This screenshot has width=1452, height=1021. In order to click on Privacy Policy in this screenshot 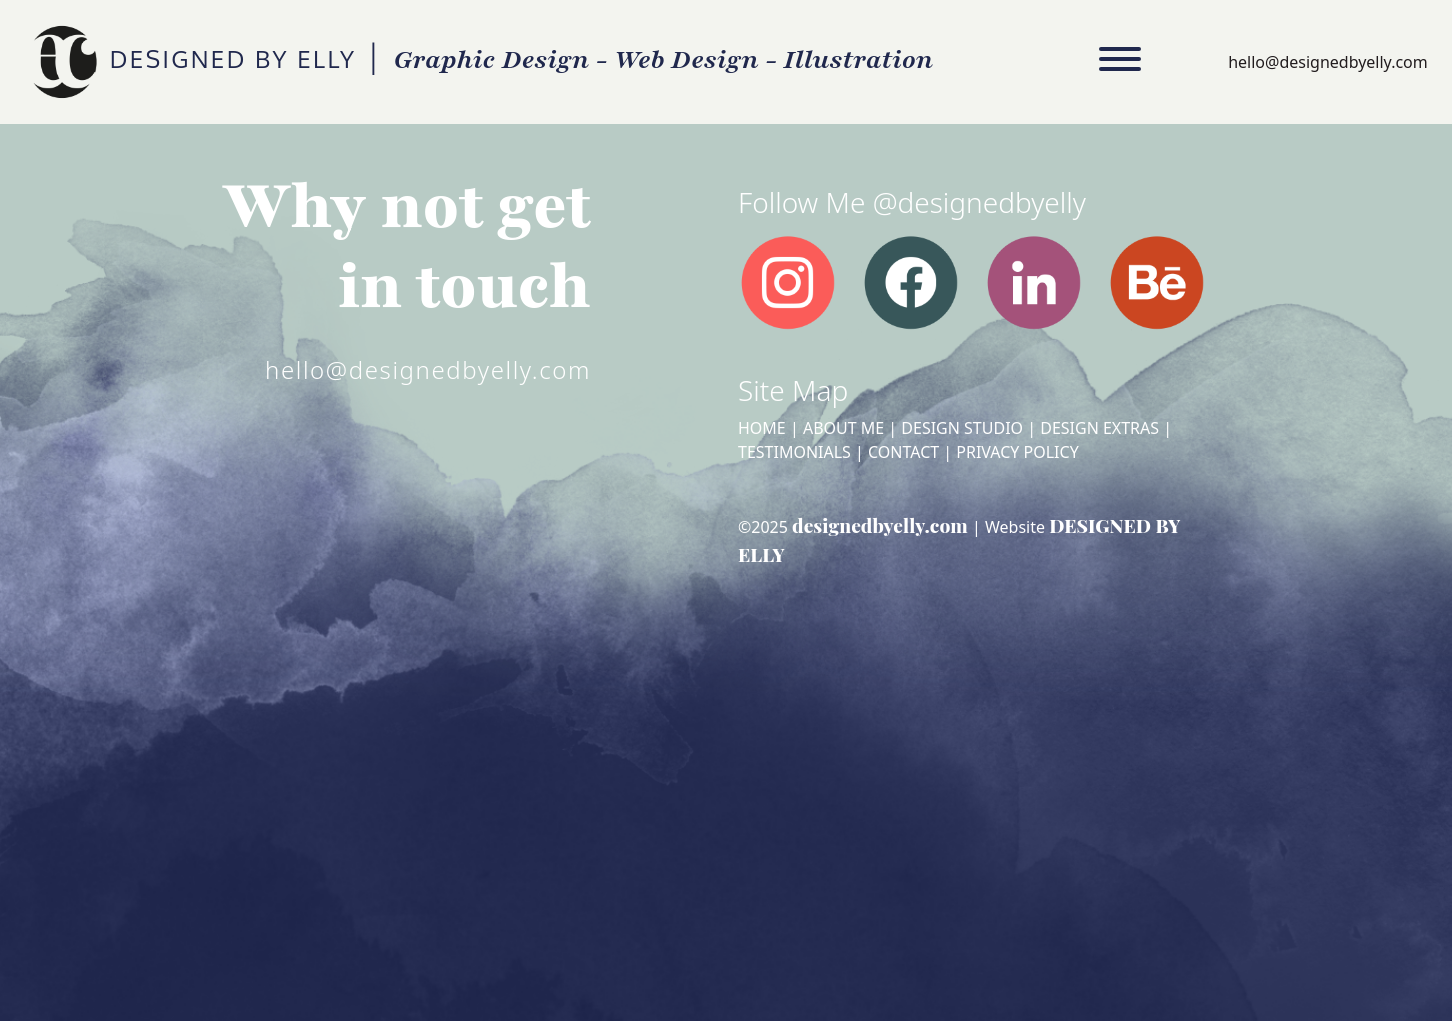, I will do `click(1017, 452)`.